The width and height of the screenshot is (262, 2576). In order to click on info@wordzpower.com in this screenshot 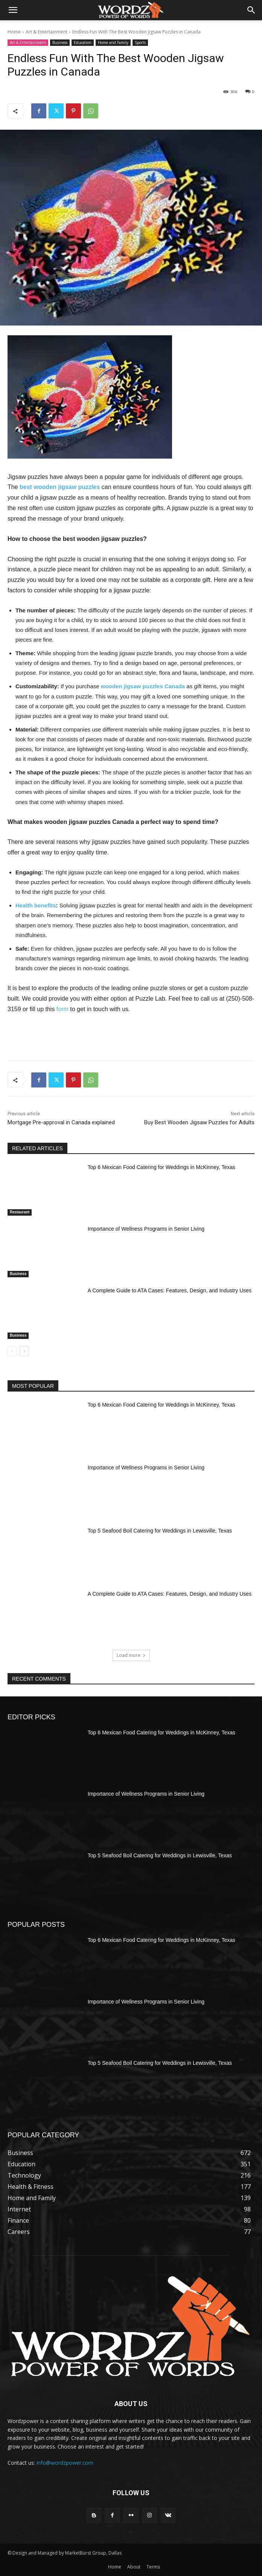, I will do `click(65, 2462)`.